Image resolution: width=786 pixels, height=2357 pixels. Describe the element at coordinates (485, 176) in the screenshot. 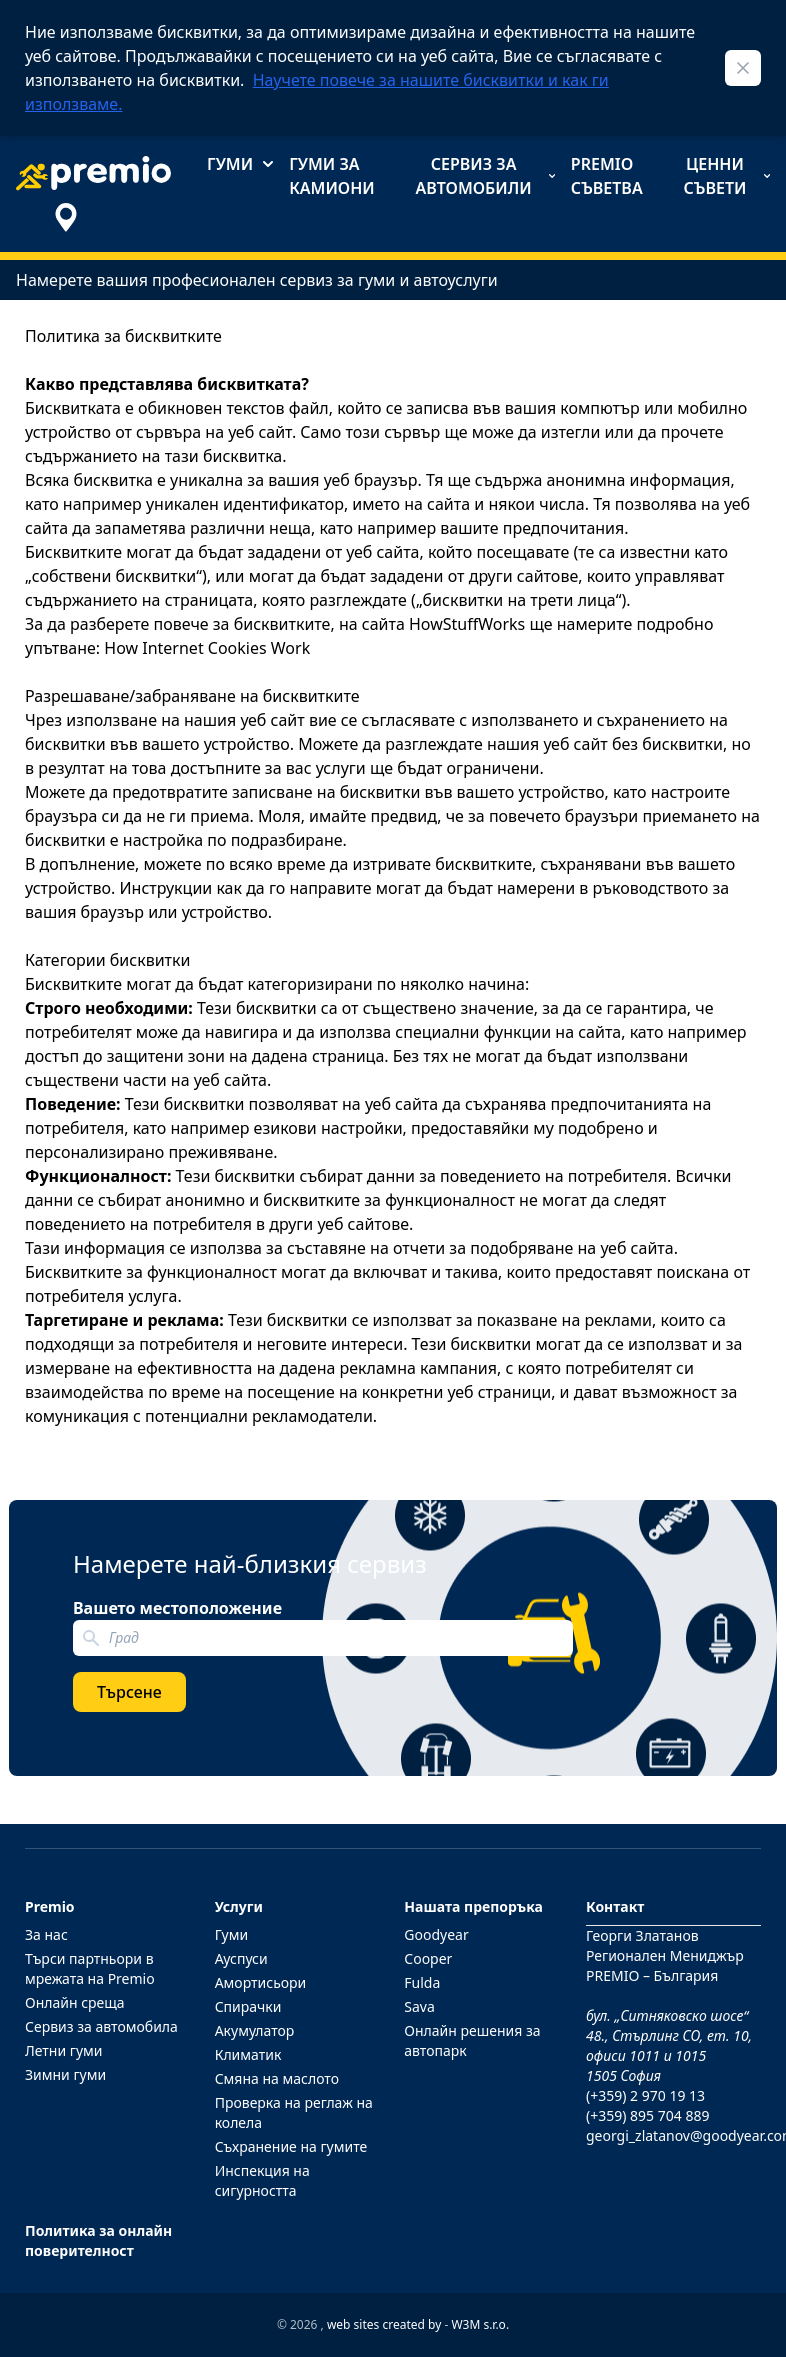

I see `Сервиз за автомобили` at that location.